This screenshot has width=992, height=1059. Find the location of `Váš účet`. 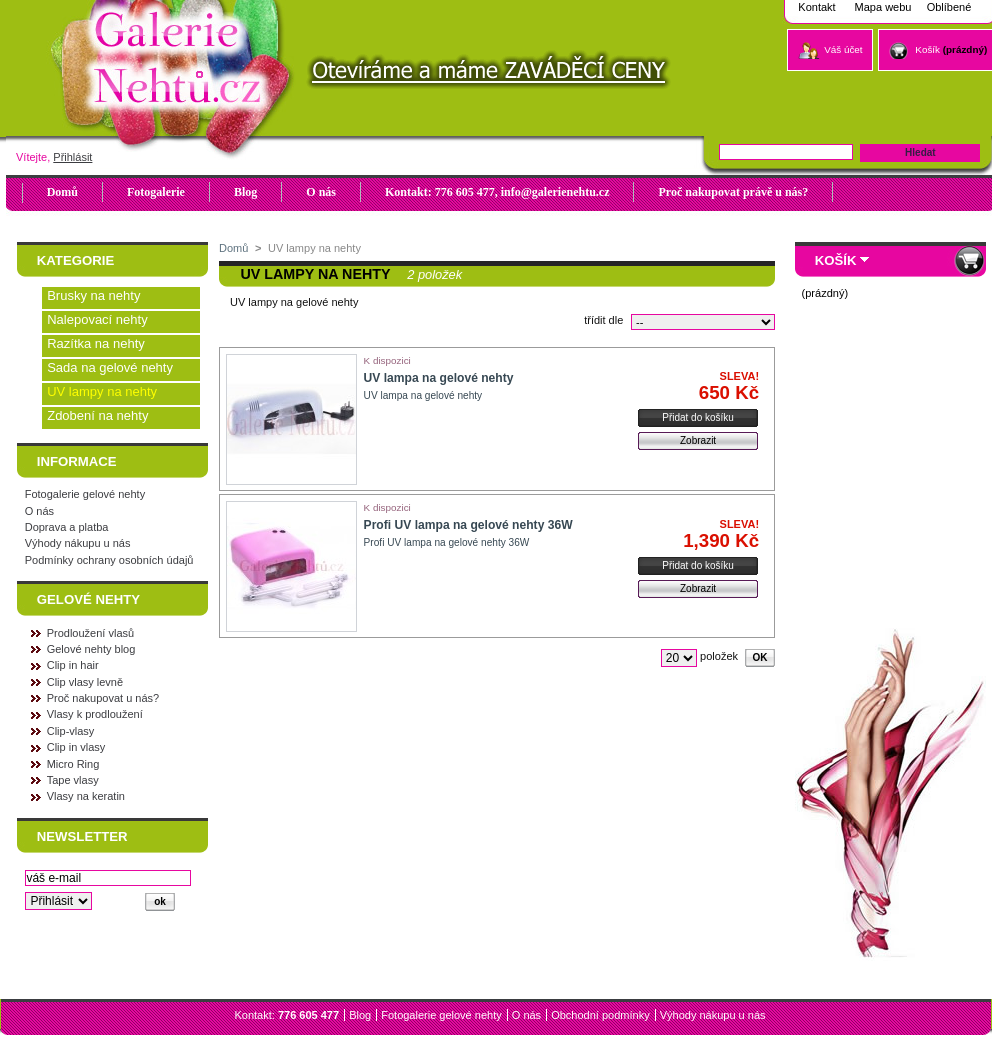

Váš účet is located at coordinates (843, 49).